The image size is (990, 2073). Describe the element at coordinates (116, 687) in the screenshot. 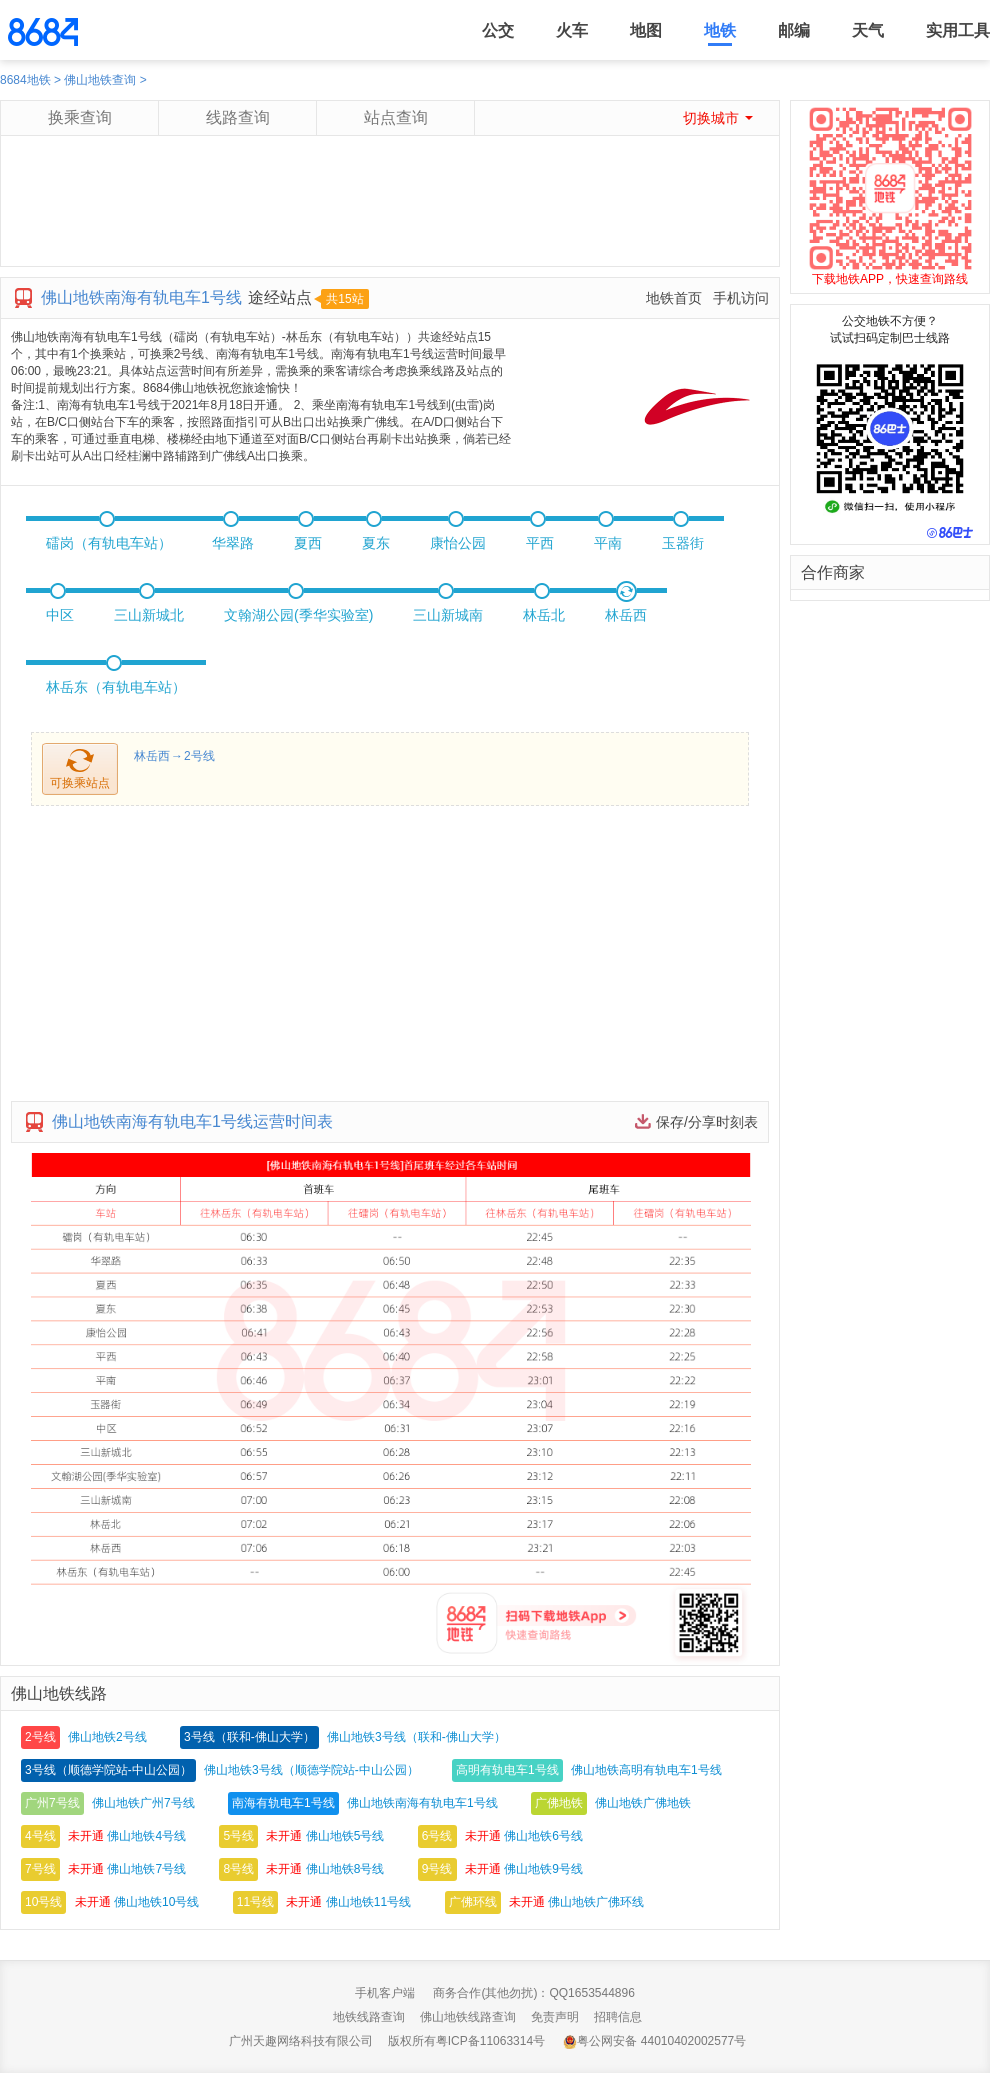

I see `林岳东（有轨电车站）` at that location.